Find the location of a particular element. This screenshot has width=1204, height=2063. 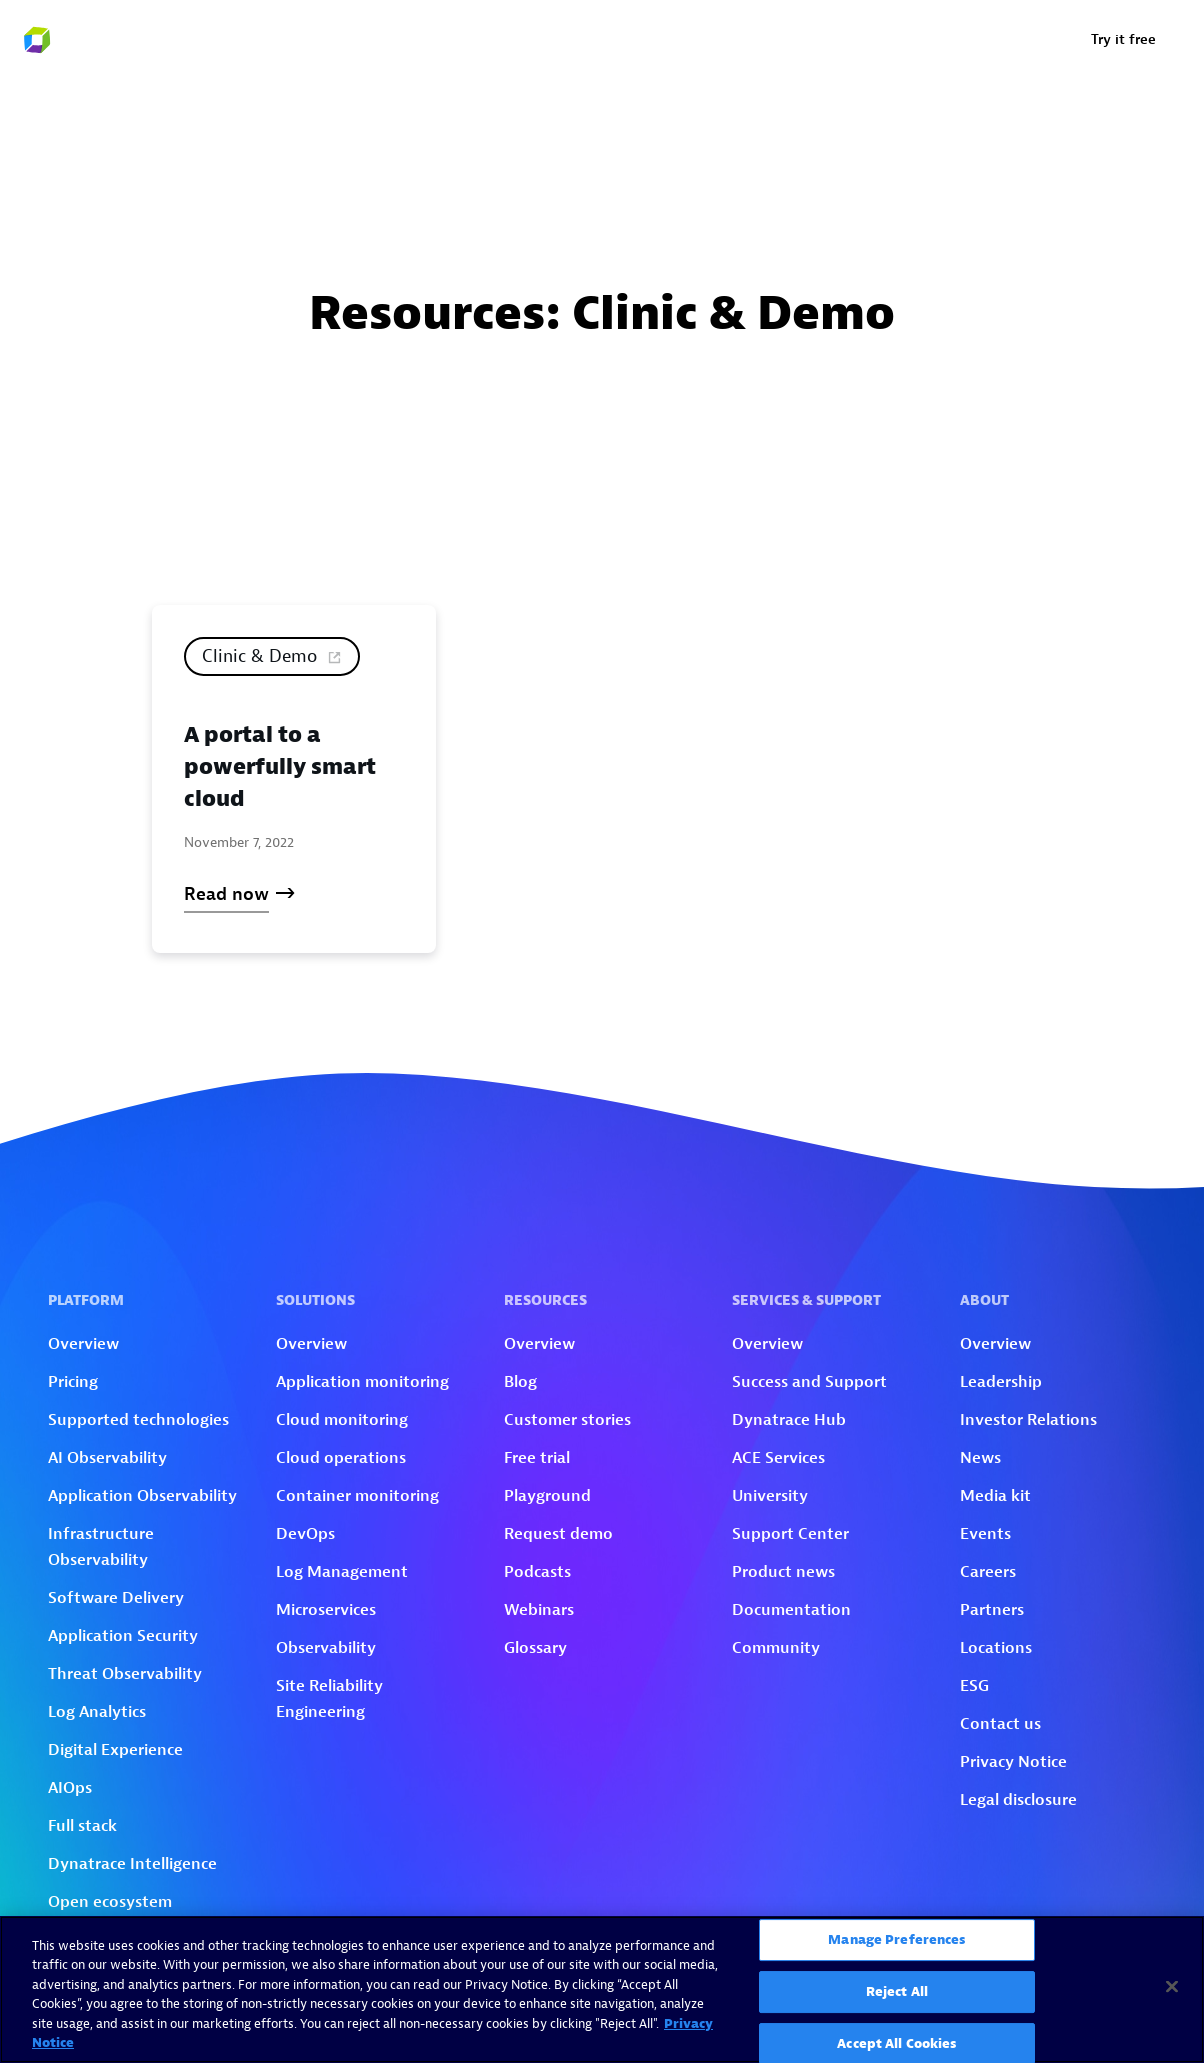

[region] is located at coordinates (602, 1989).